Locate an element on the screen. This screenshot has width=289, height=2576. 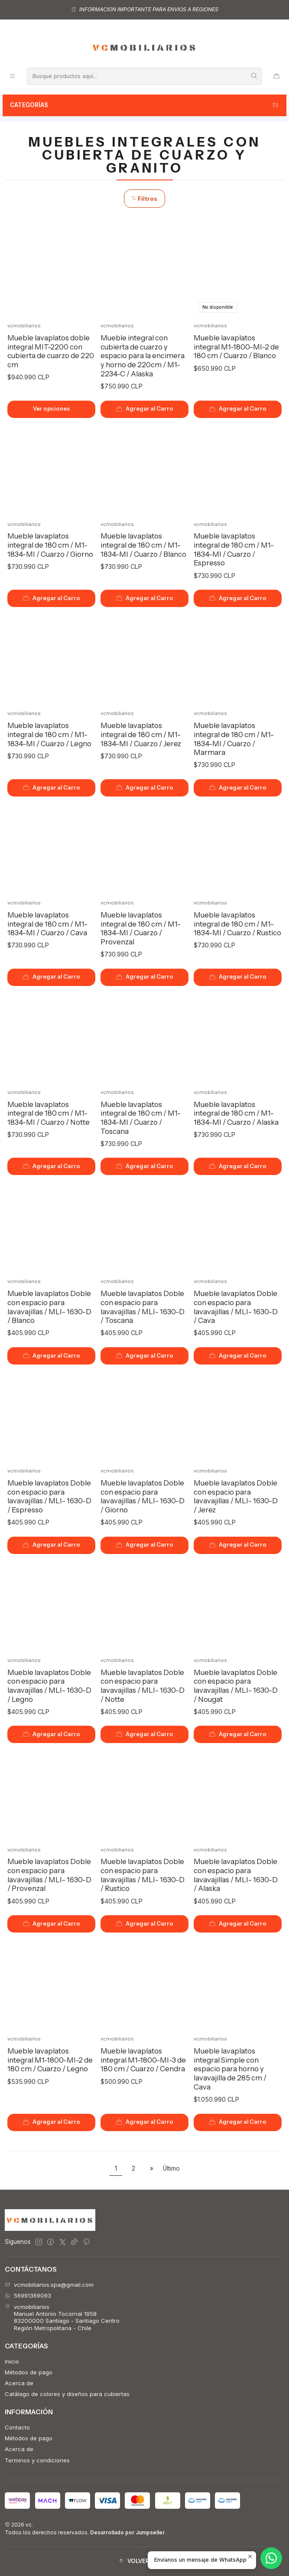
Último is located at coordinates (171, 2168).